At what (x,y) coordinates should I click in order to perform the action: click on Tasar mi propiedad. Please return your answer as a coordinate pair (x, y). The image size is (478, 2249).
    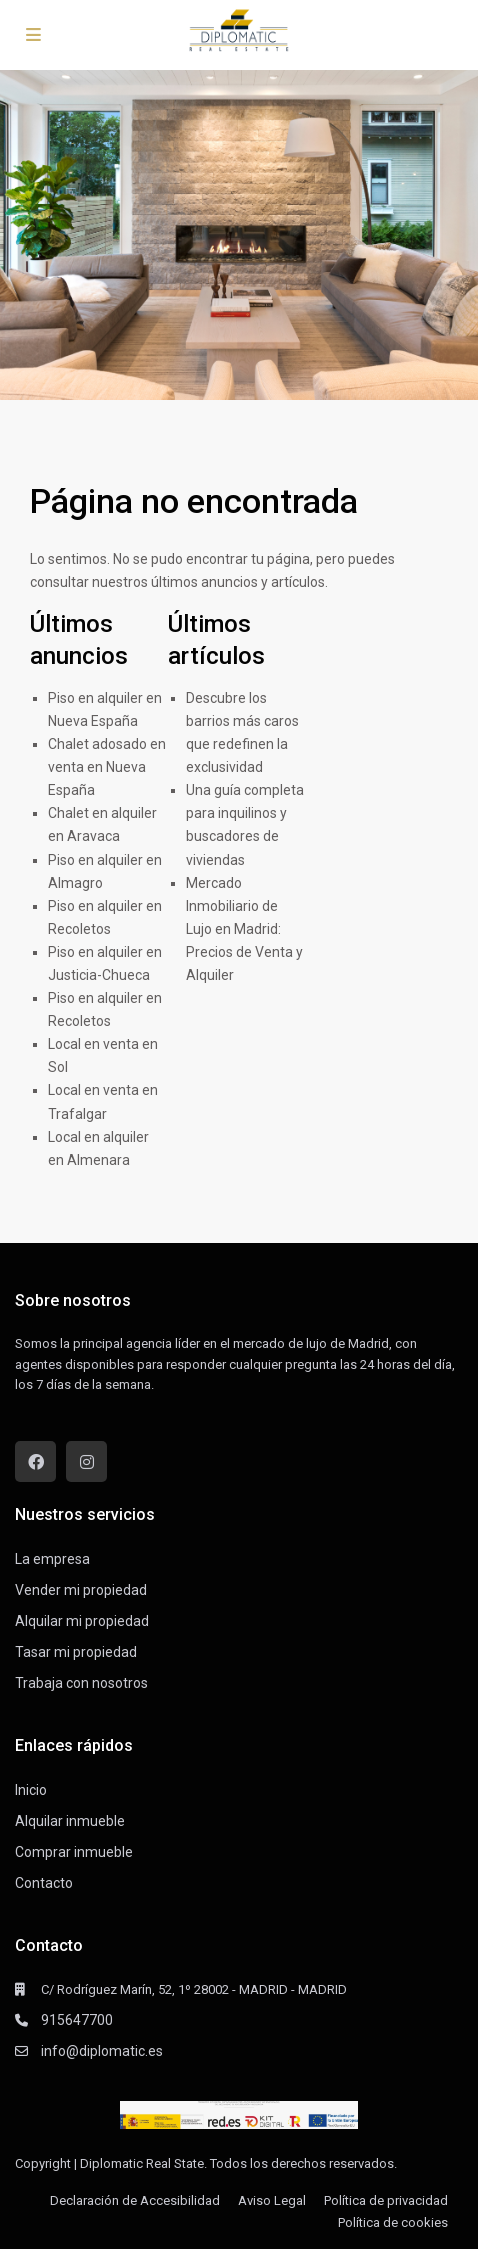
    Looking at the image, I should click on (76, 1652).